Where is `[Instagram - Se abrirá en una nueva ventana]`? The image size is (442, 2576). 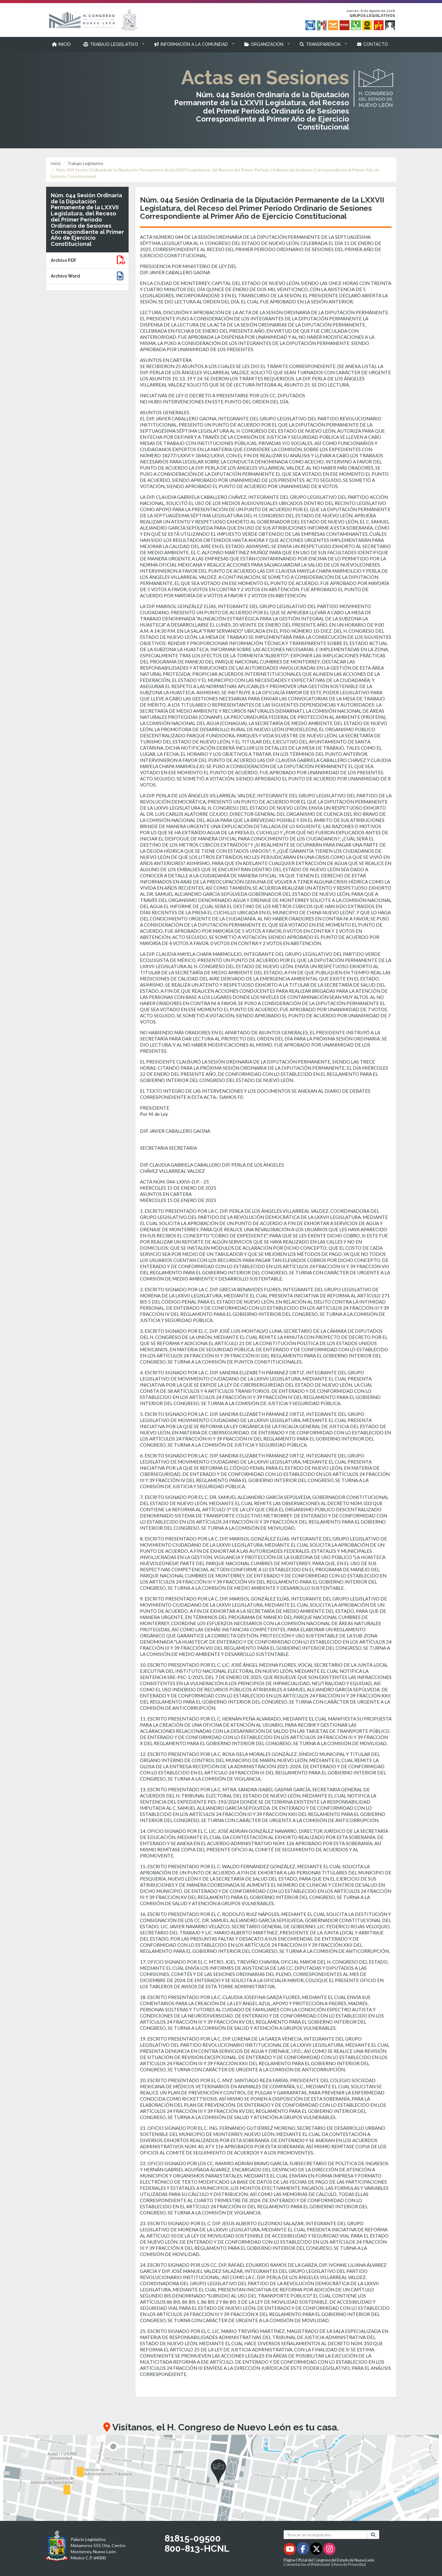
[Instagram - Se abrirá en una nueva ventana] is located at coordinates (329, 2550).